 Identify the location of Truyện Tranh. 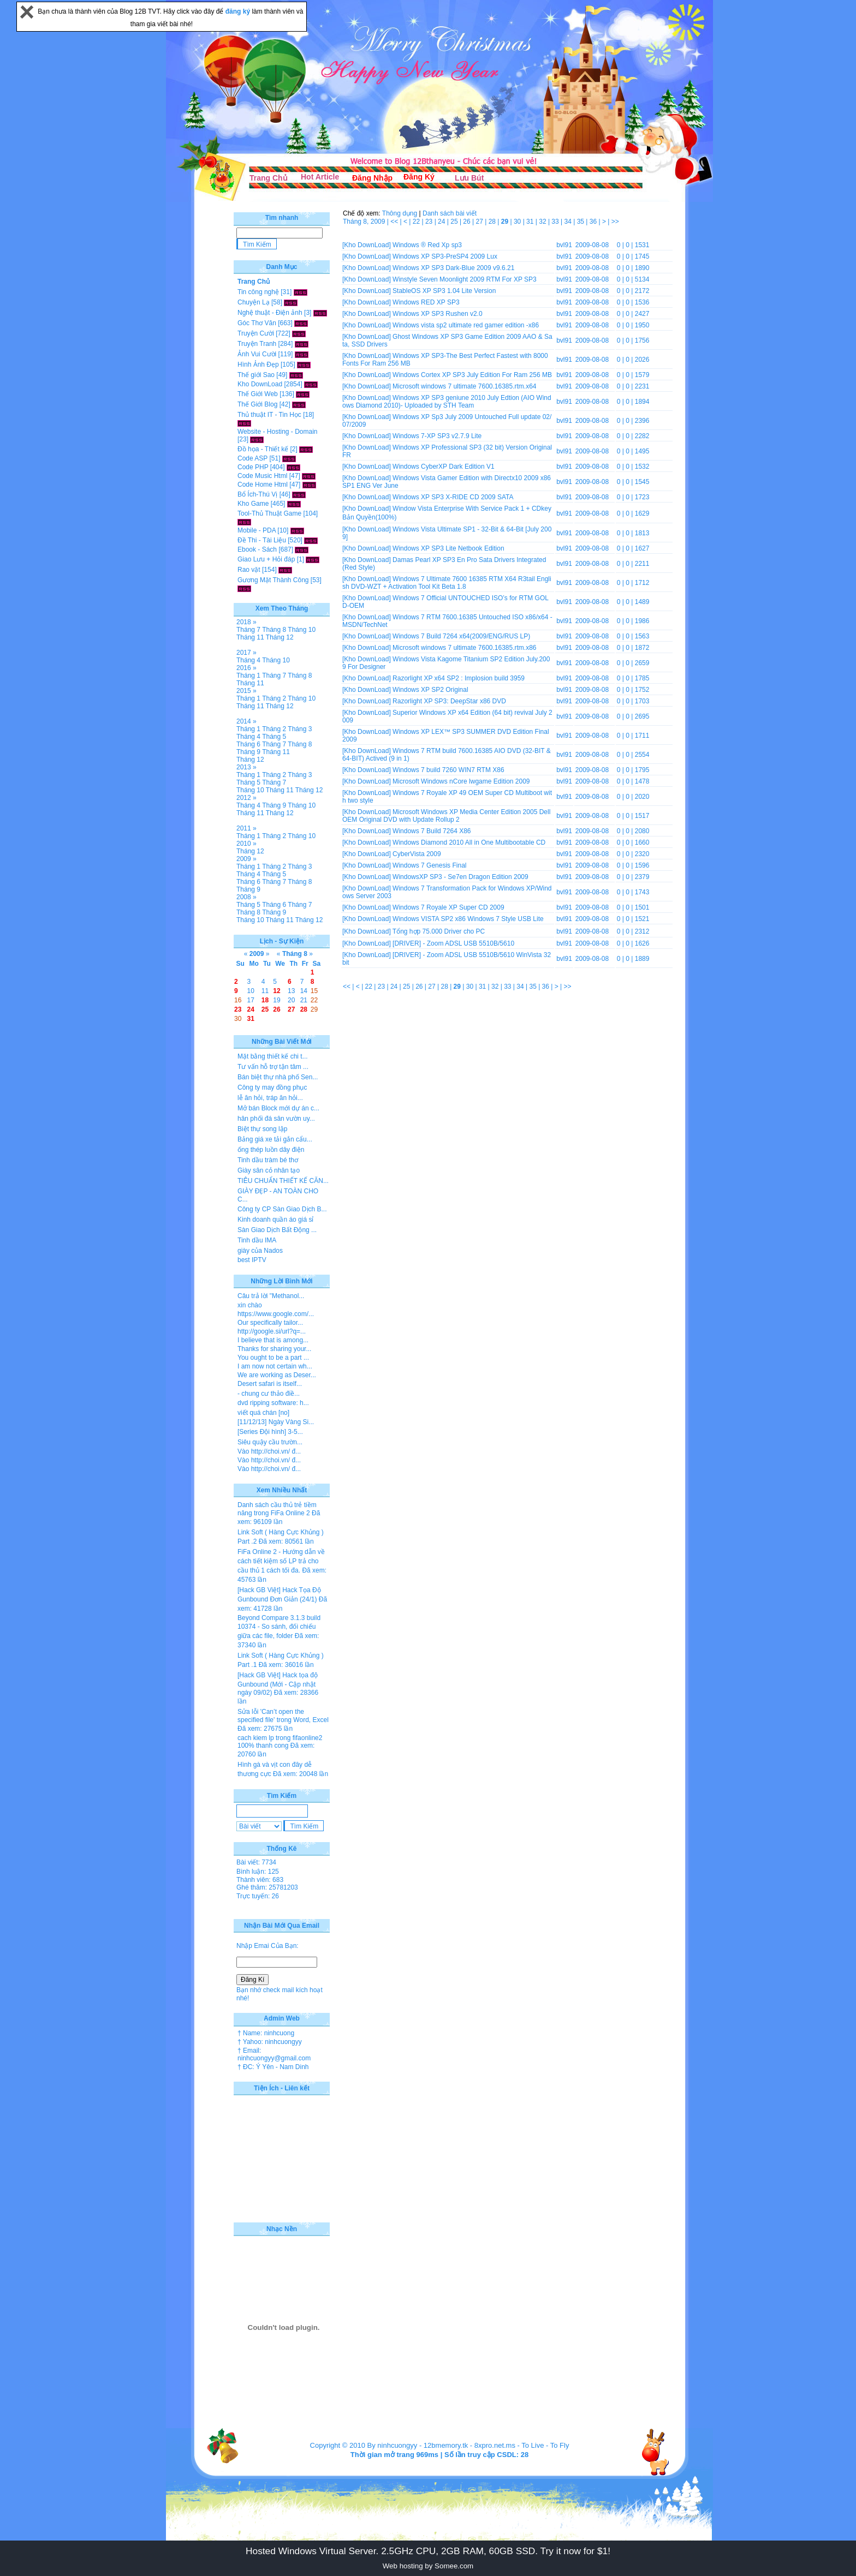
(256, 344).